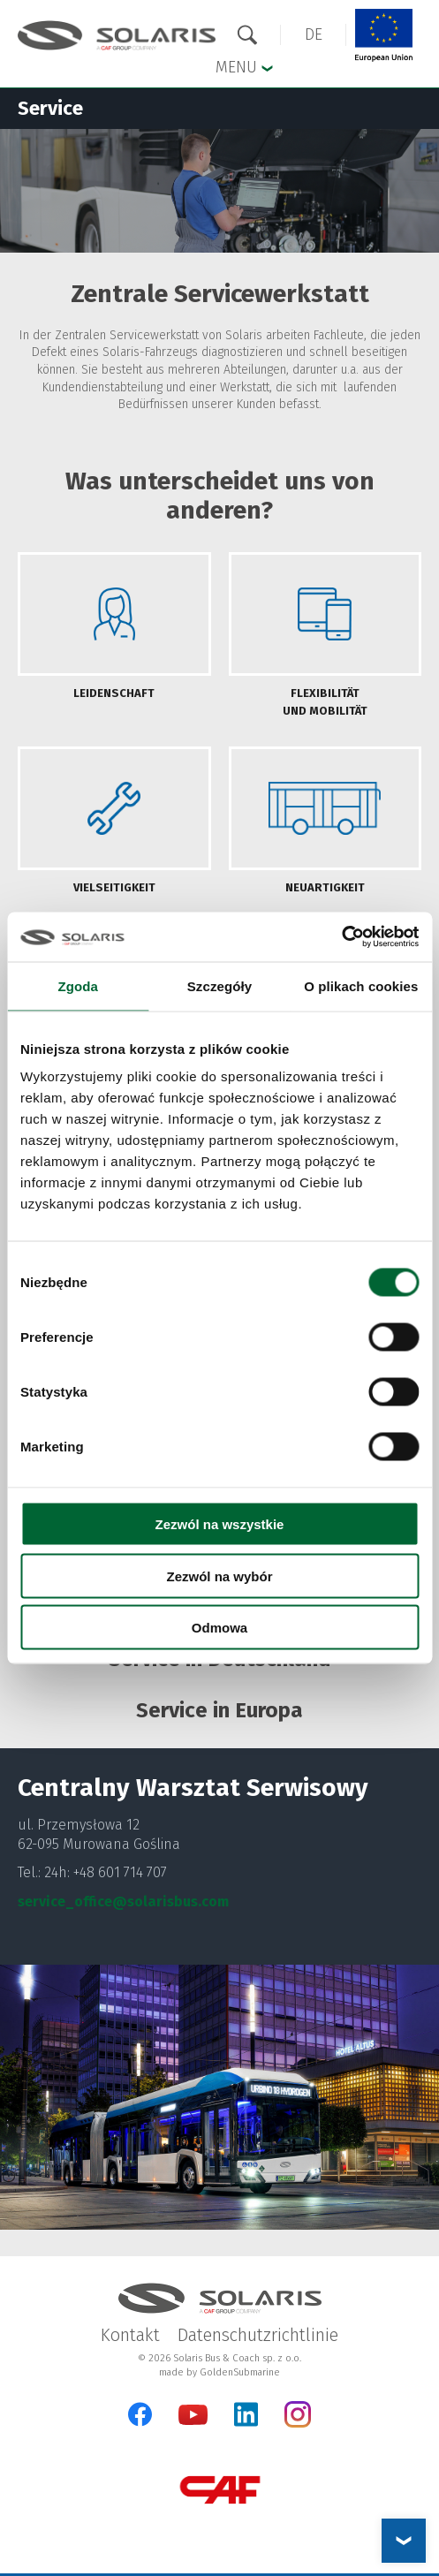 This screenshot has width=439, height=2576. I want to click on Zezwól na wszystkie, so click(219, 1524).